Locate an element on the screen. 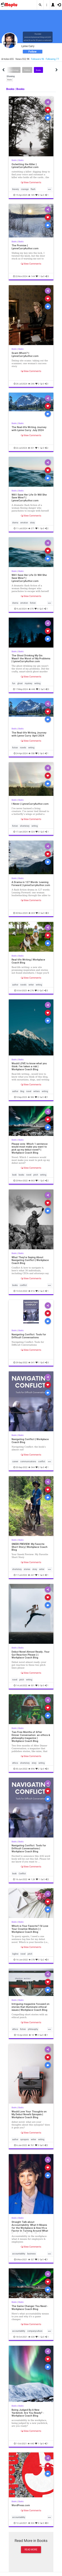  276 is located at coordinates (31, 990).